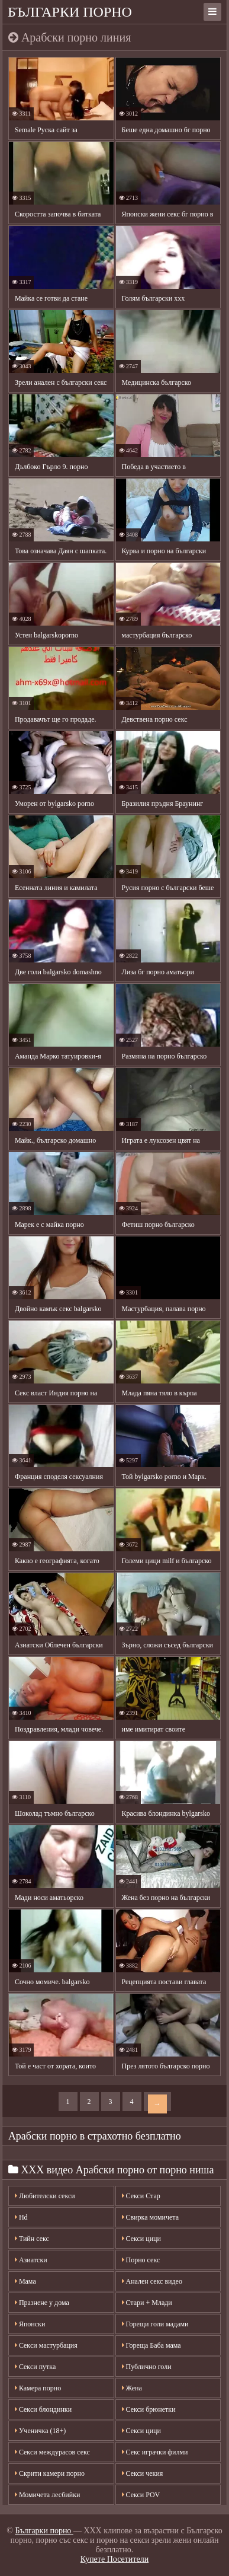 Image resolution: width=229 pixels, height=2576 pixels. What do you see at coordinates (114, 2559) in the screenshot?
I see `Купете Посетители` at bounding box center [114, 2559].